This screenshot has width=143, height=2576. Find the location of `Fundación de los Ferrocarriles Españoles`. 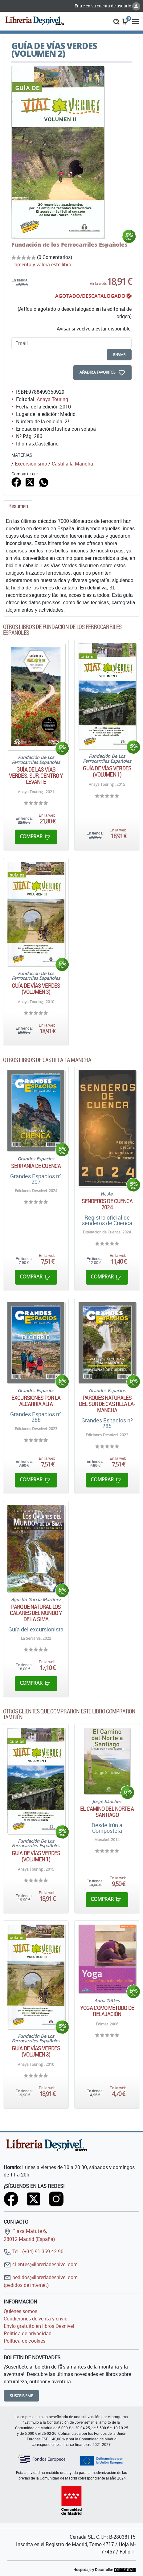

Fundación de los Ferrocarriles Españoles is located at coordinates (69, 244).